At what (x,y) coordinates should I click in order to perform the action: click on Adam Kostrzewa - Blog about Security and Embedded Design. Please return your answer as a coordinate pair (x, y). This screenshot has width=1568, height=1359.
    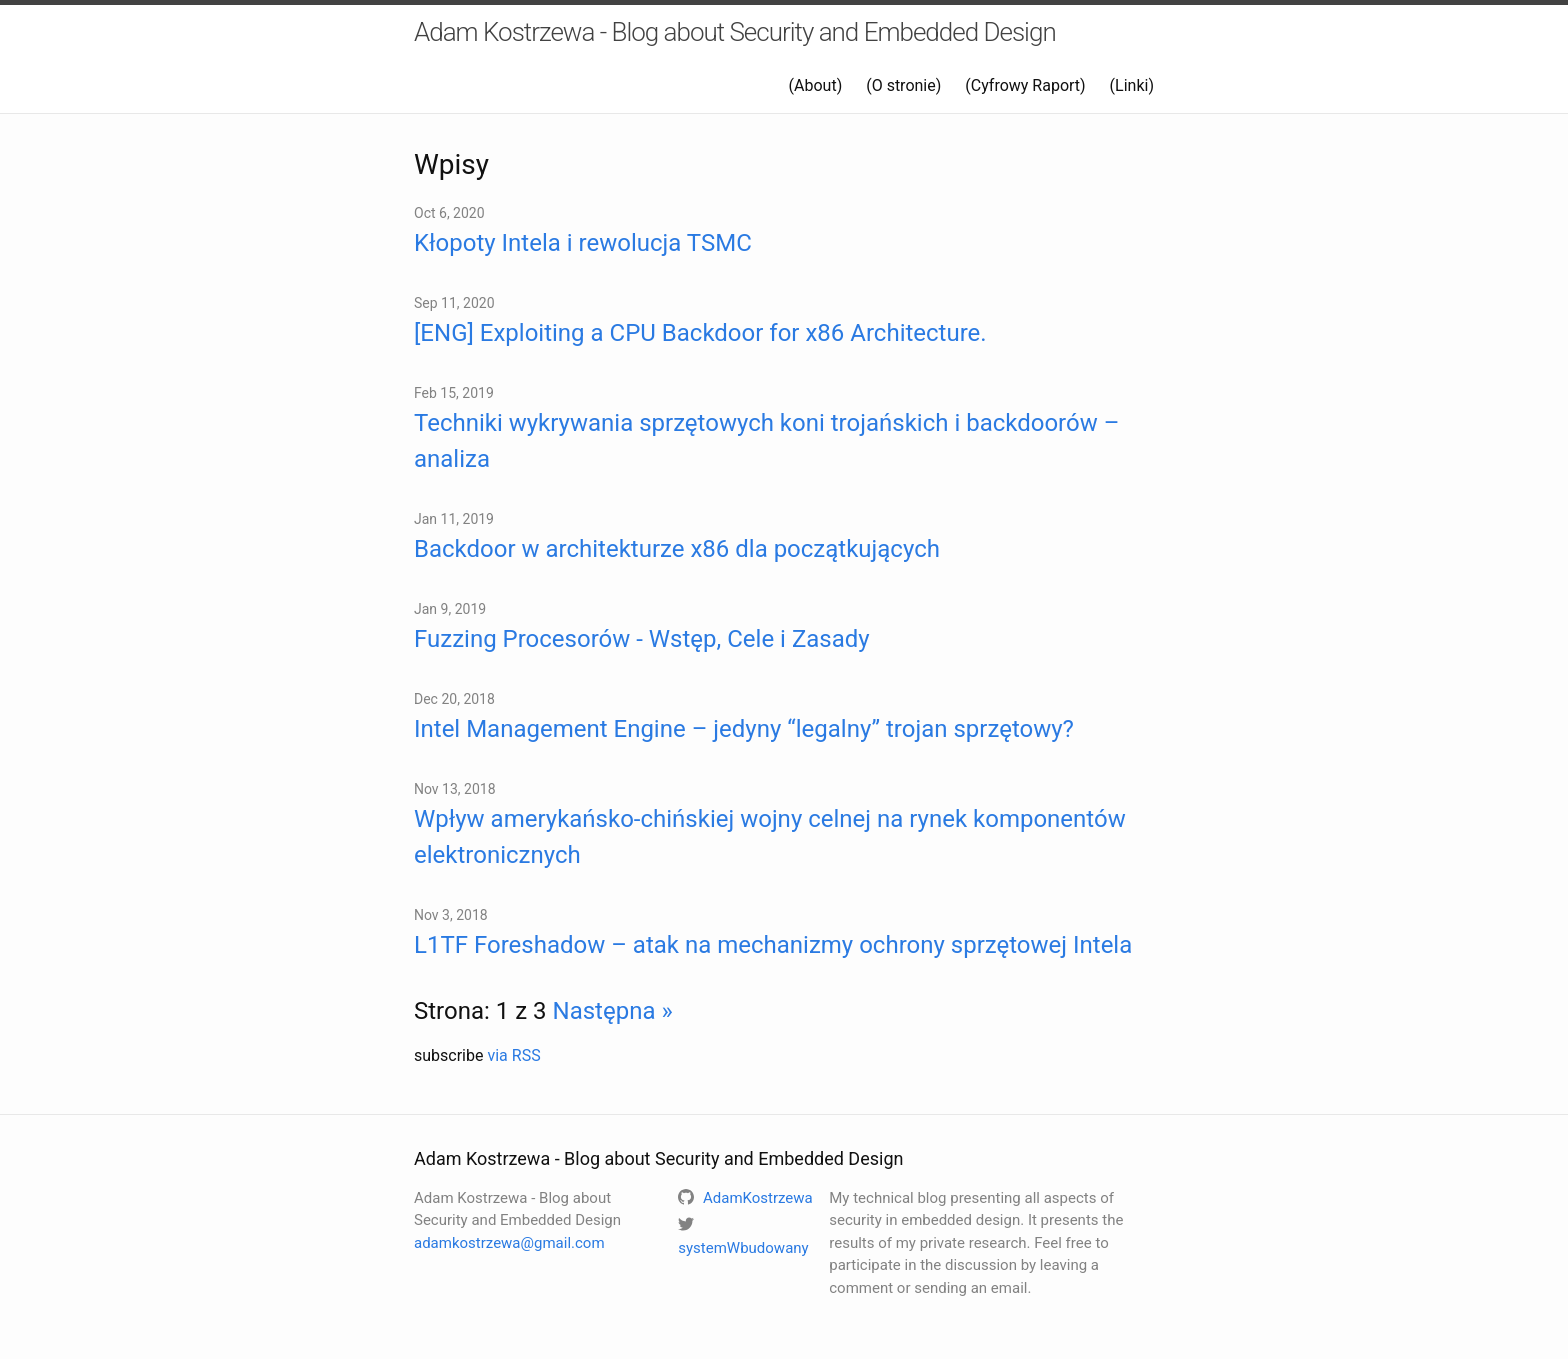
    Looking at the image, I should click on (735, 32).